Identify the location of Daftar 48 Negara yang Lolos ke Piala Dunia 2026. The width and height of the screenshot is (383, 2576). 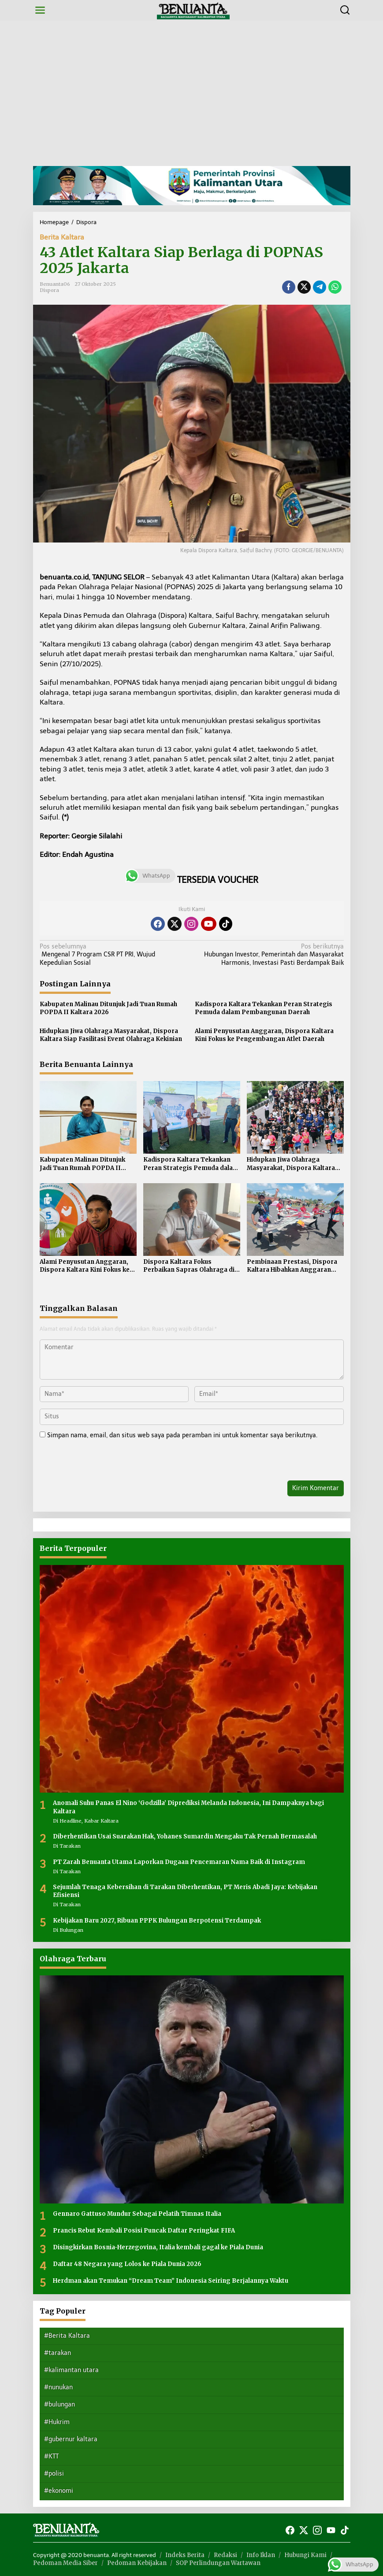
(127, 2264).